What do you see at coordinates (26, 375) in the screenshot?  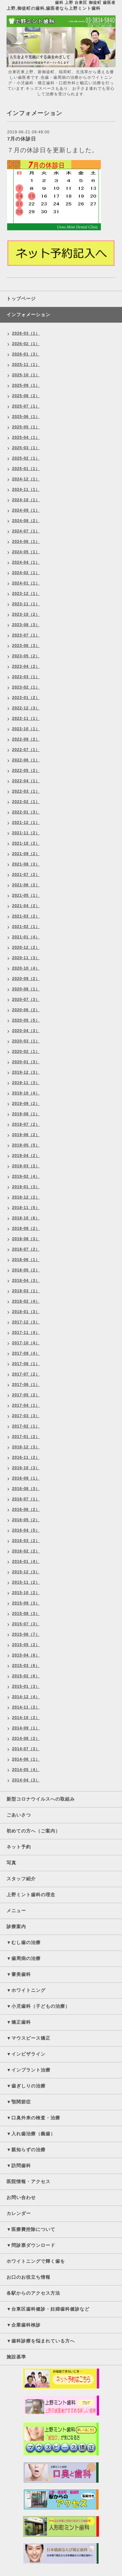 I see `2025-10（1）` at bounding box center [26, 375].